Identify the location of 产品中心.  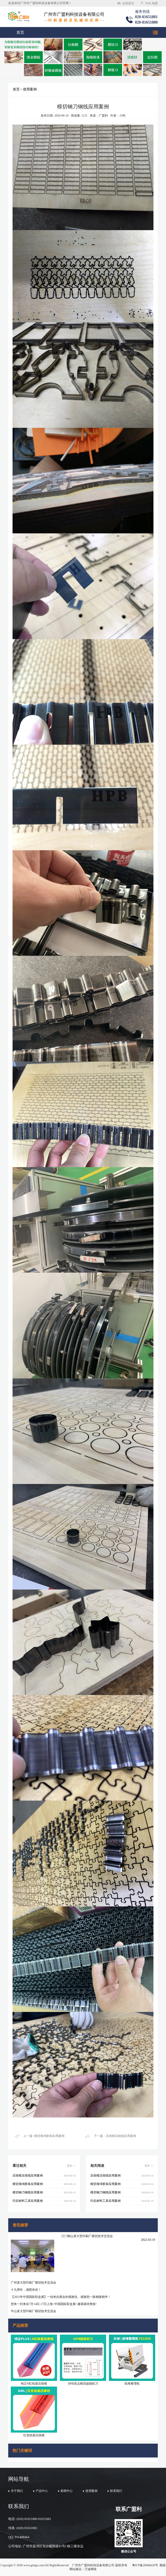
(42, 2491).